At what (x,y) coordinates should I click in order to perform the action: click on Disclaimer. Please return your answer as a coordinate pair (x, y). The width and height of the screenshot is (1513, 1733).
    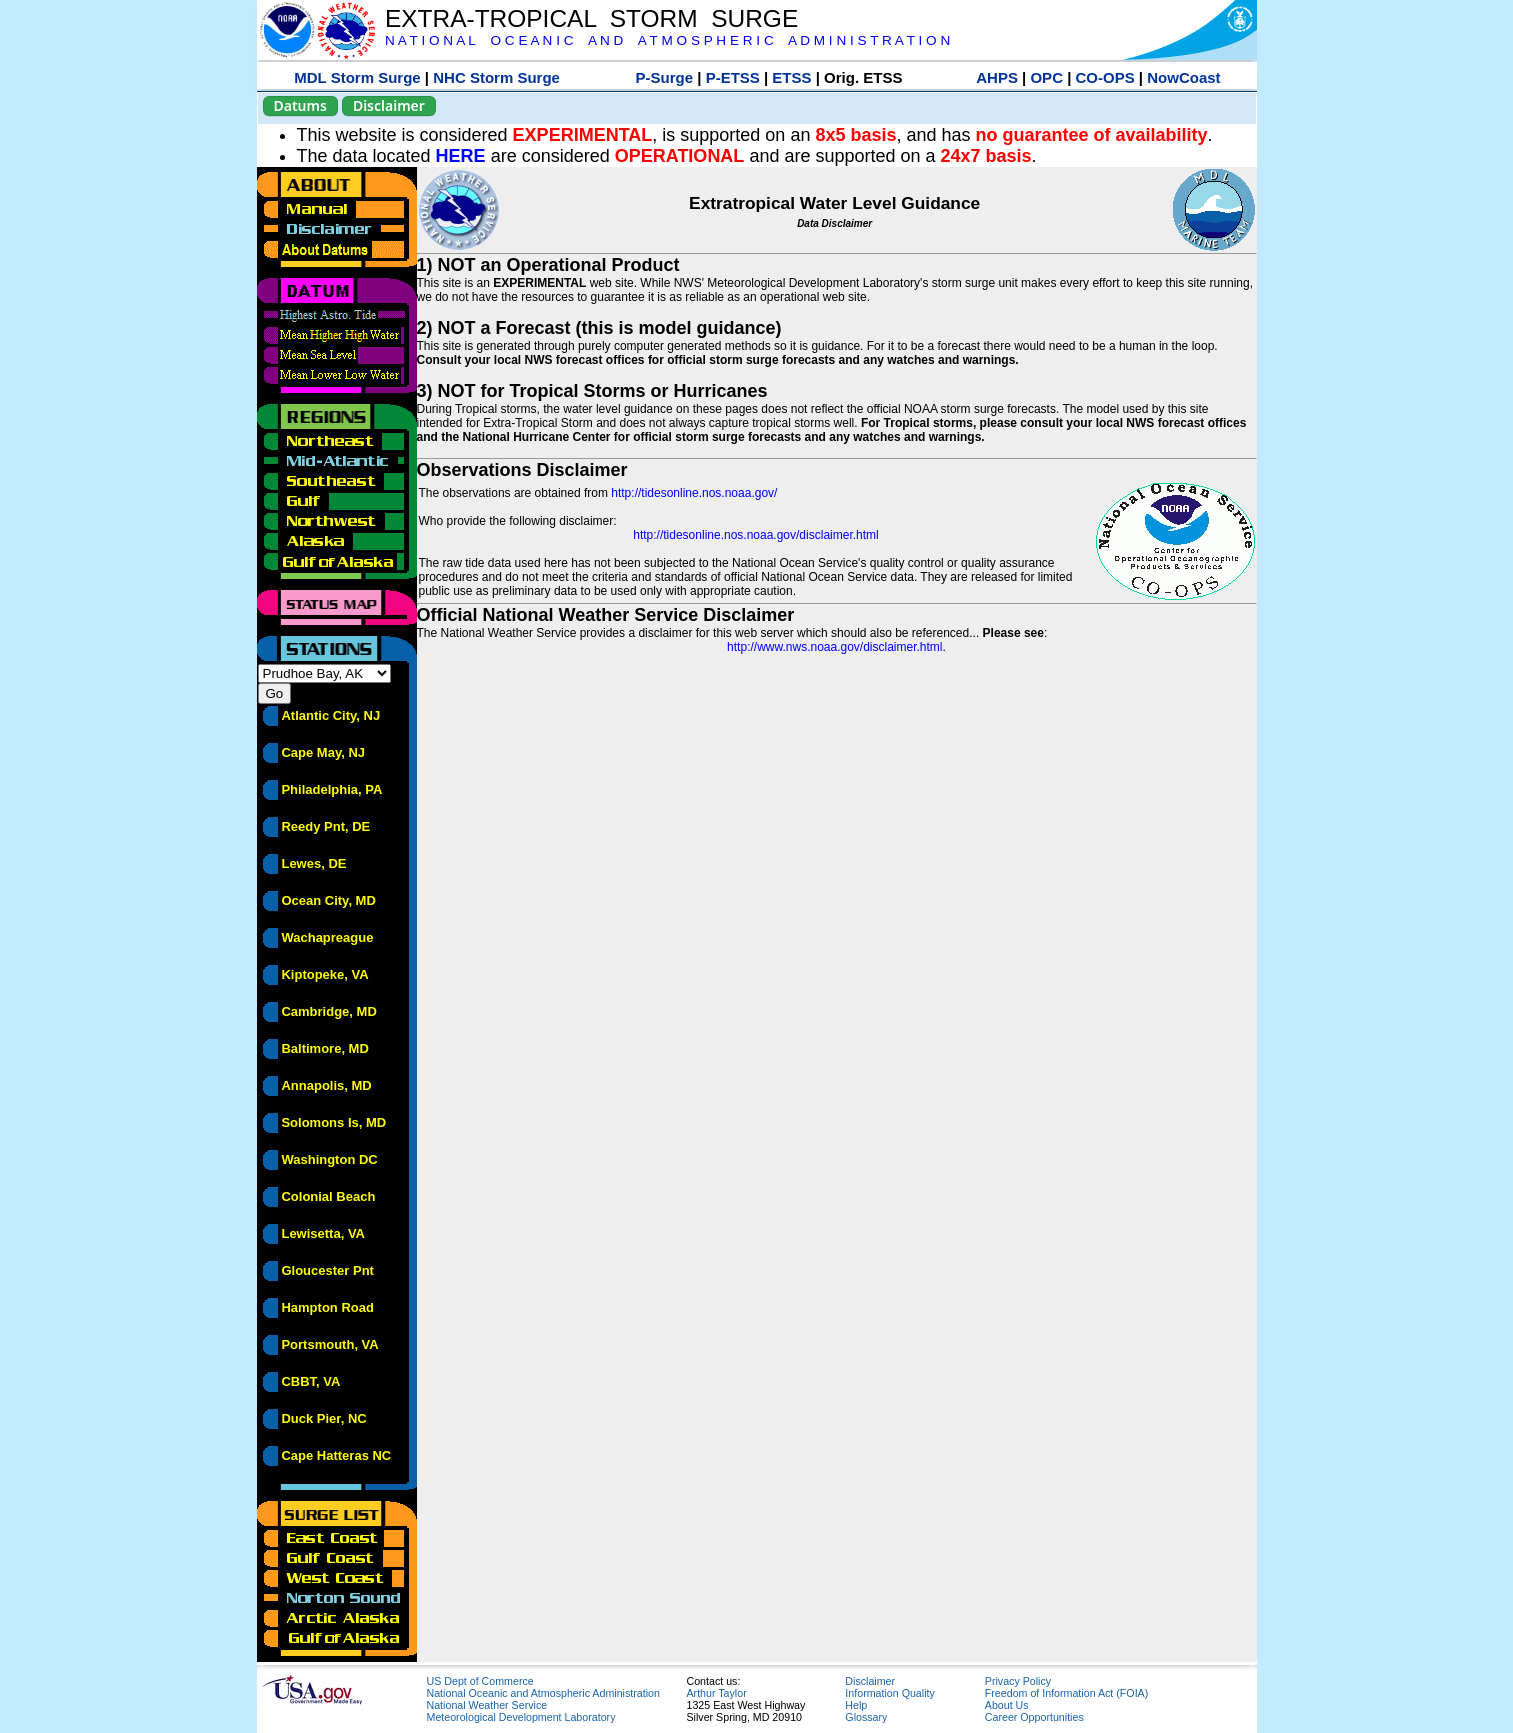
    Looking at the image, I should click on (389, 105).